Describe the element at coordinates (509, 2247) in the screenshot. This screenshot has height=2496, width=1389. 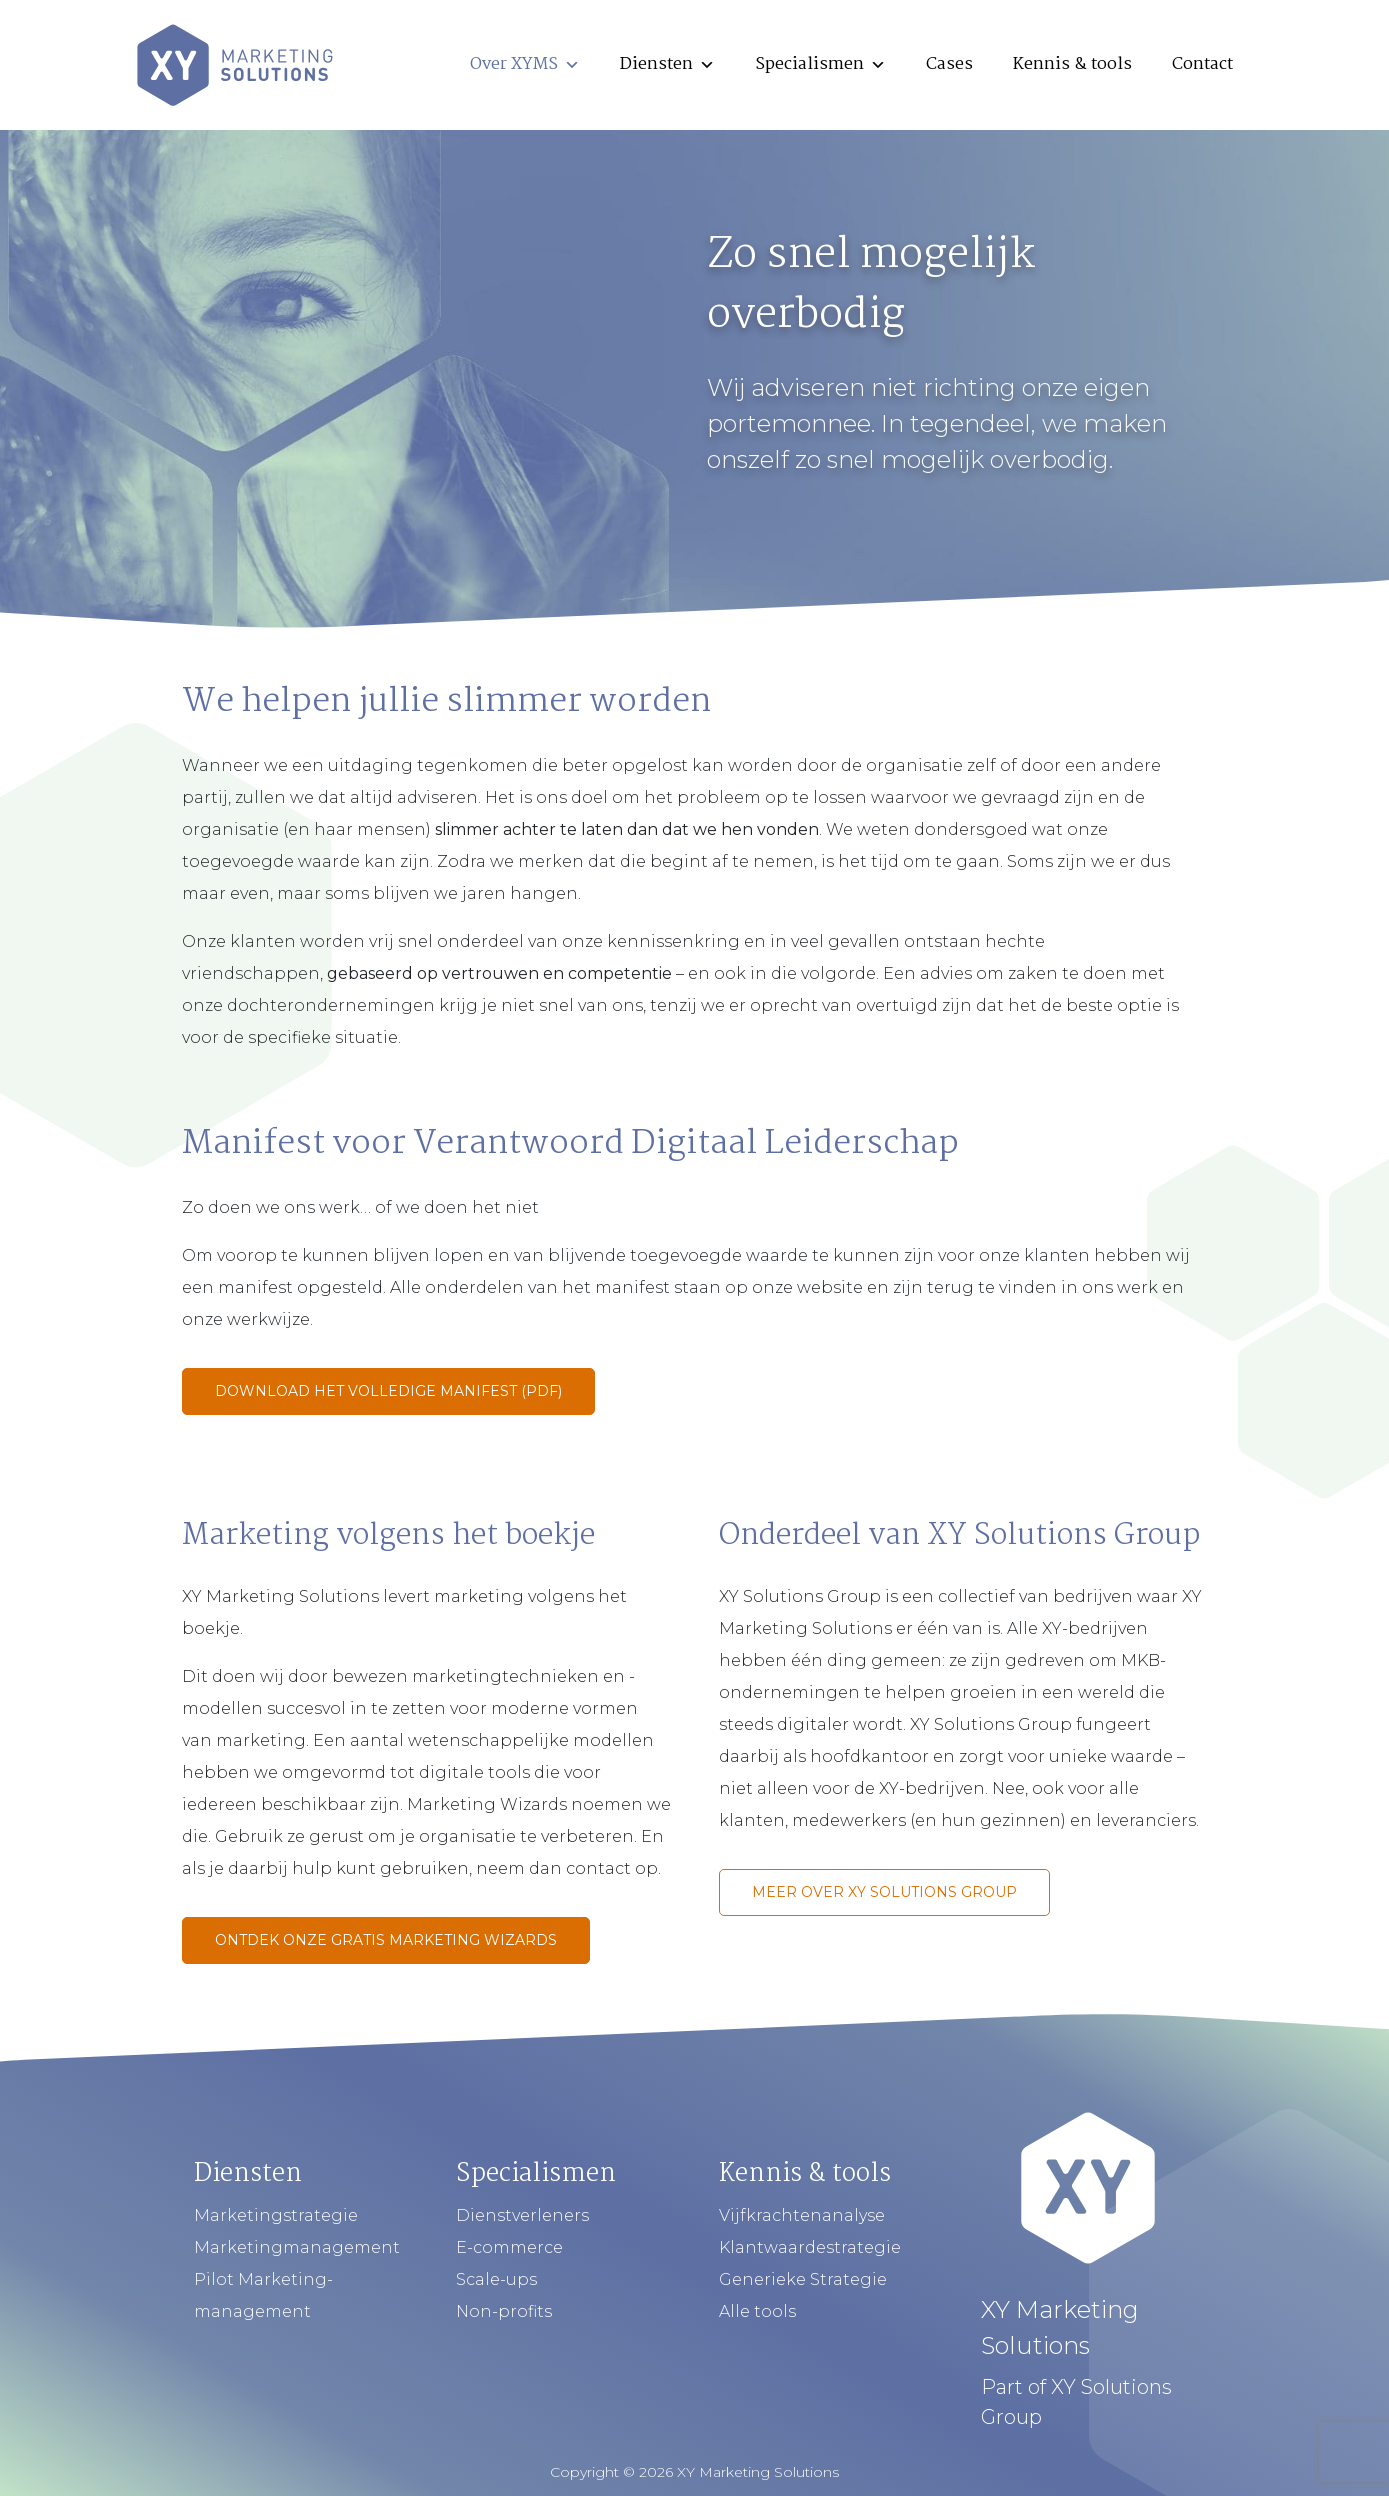
I see `E-commerce` at that location.